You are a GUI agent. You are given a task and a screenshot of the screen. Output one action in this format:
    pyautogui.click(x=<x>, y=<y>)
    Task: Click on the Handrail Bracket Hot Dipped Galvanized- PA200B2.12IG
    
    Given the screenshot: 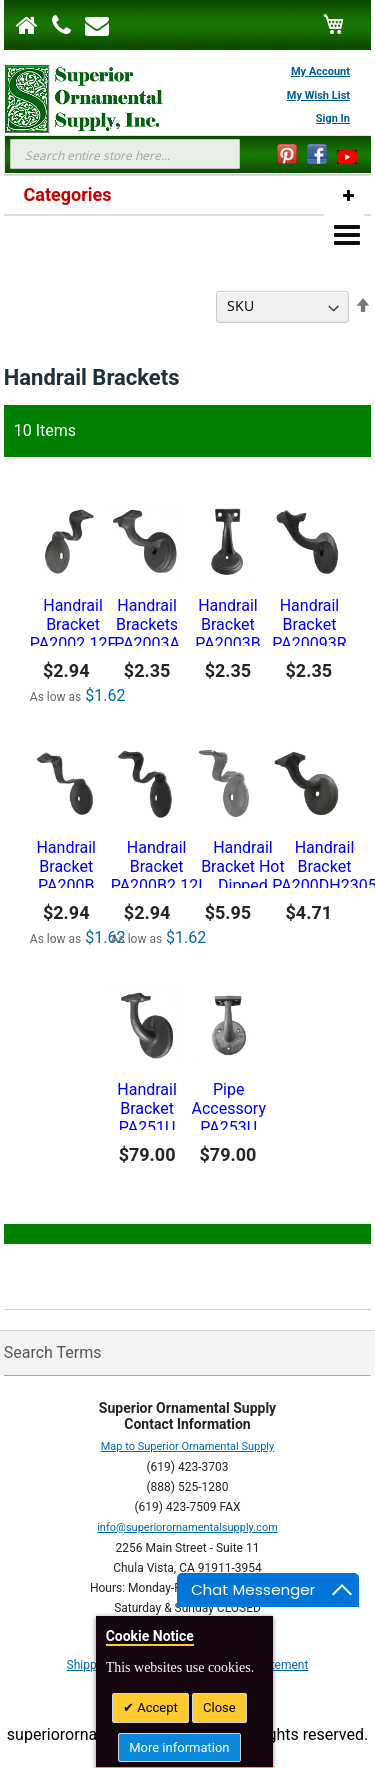 What is the action you would take?
    pyautogui.click(x=243, y=863)
    